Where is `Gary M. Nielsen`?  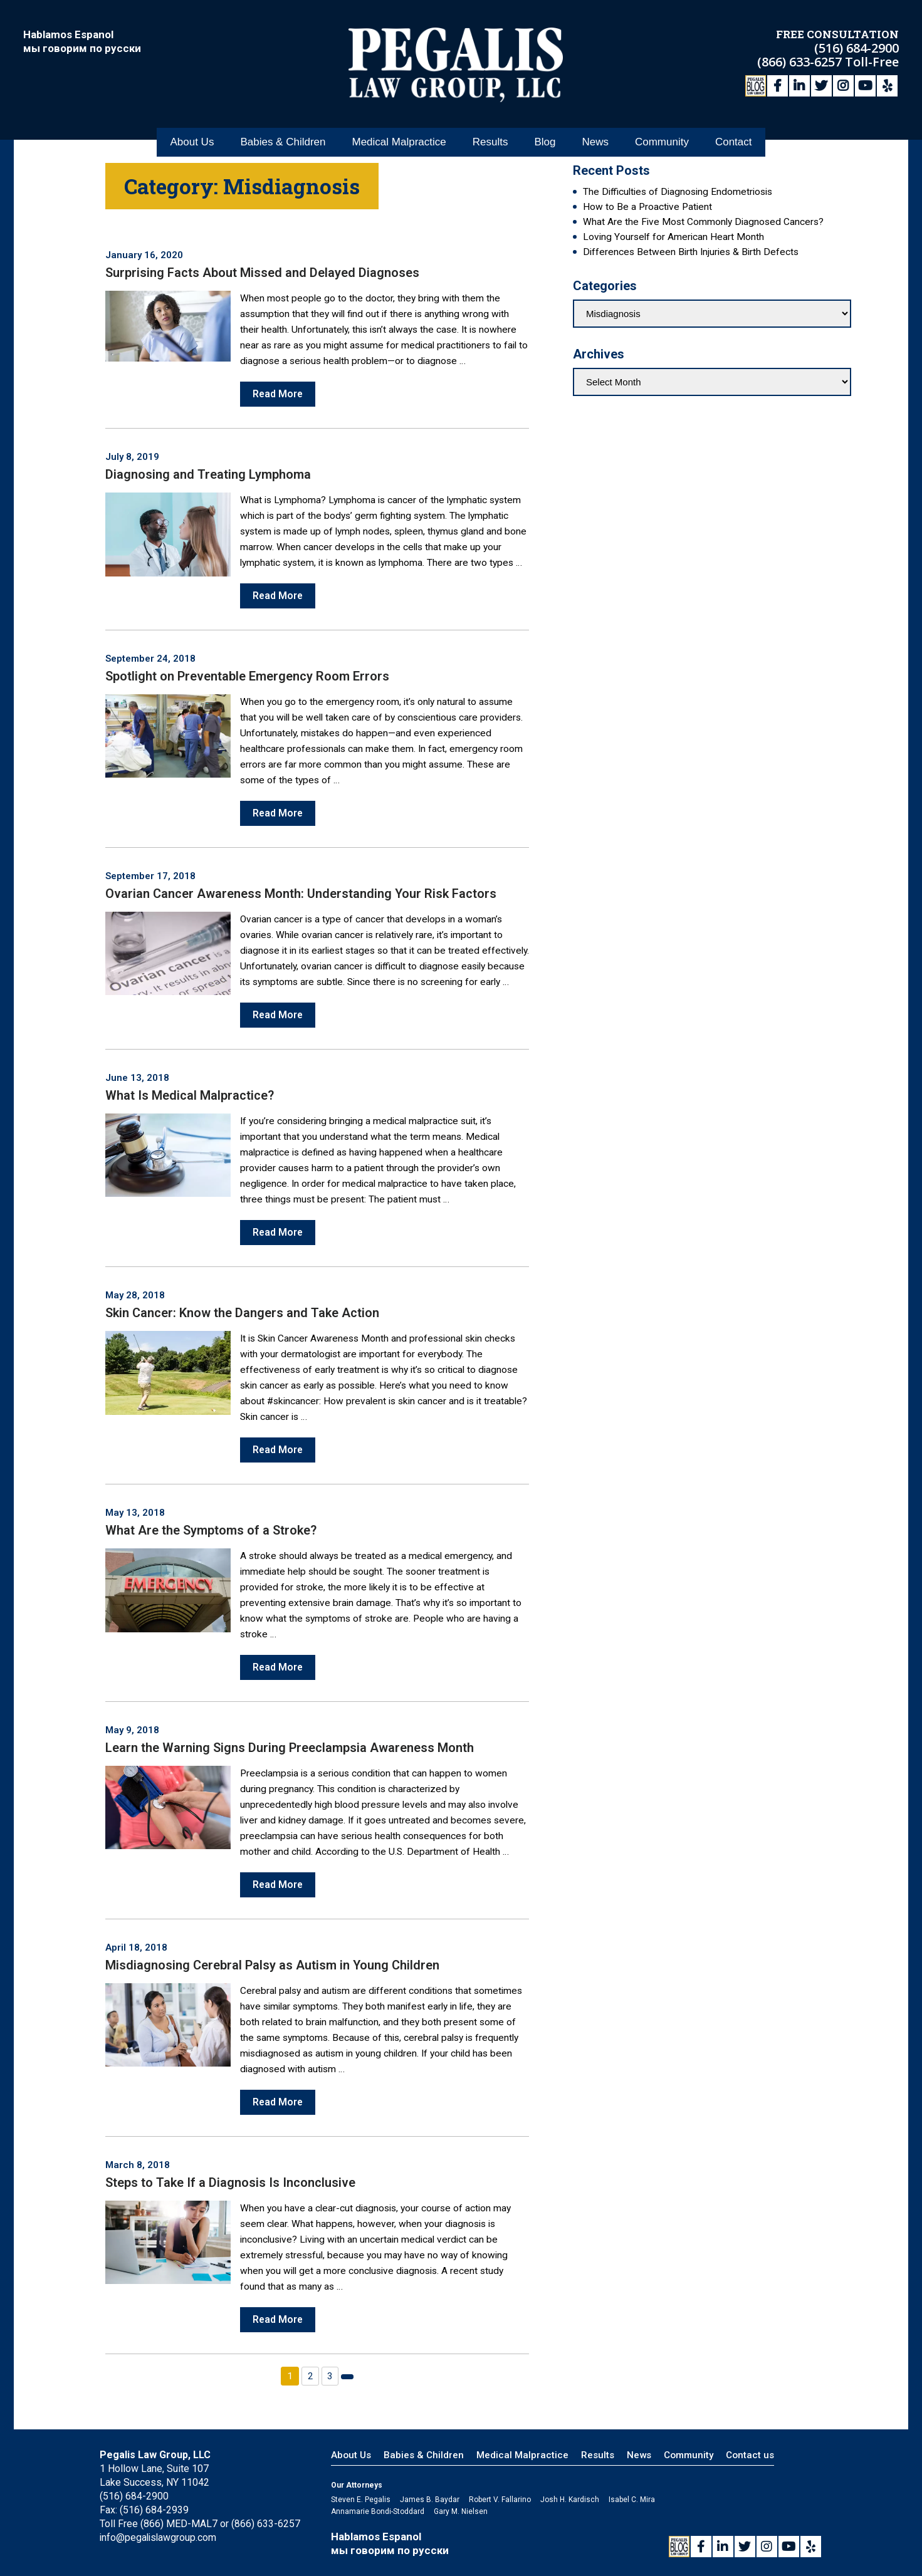 Gary M. Nielsen is located at coordinates (461, 2511).